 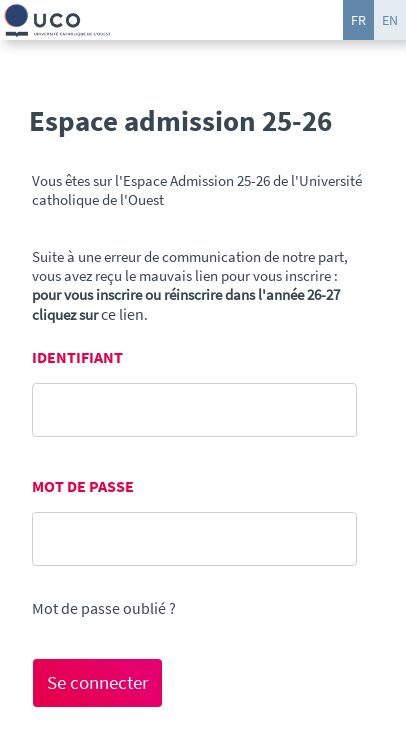 What do you see at coordinates (77, 357) in the screenshot?
I see `IDENTIFIANT` at bounding box center [77, 357].